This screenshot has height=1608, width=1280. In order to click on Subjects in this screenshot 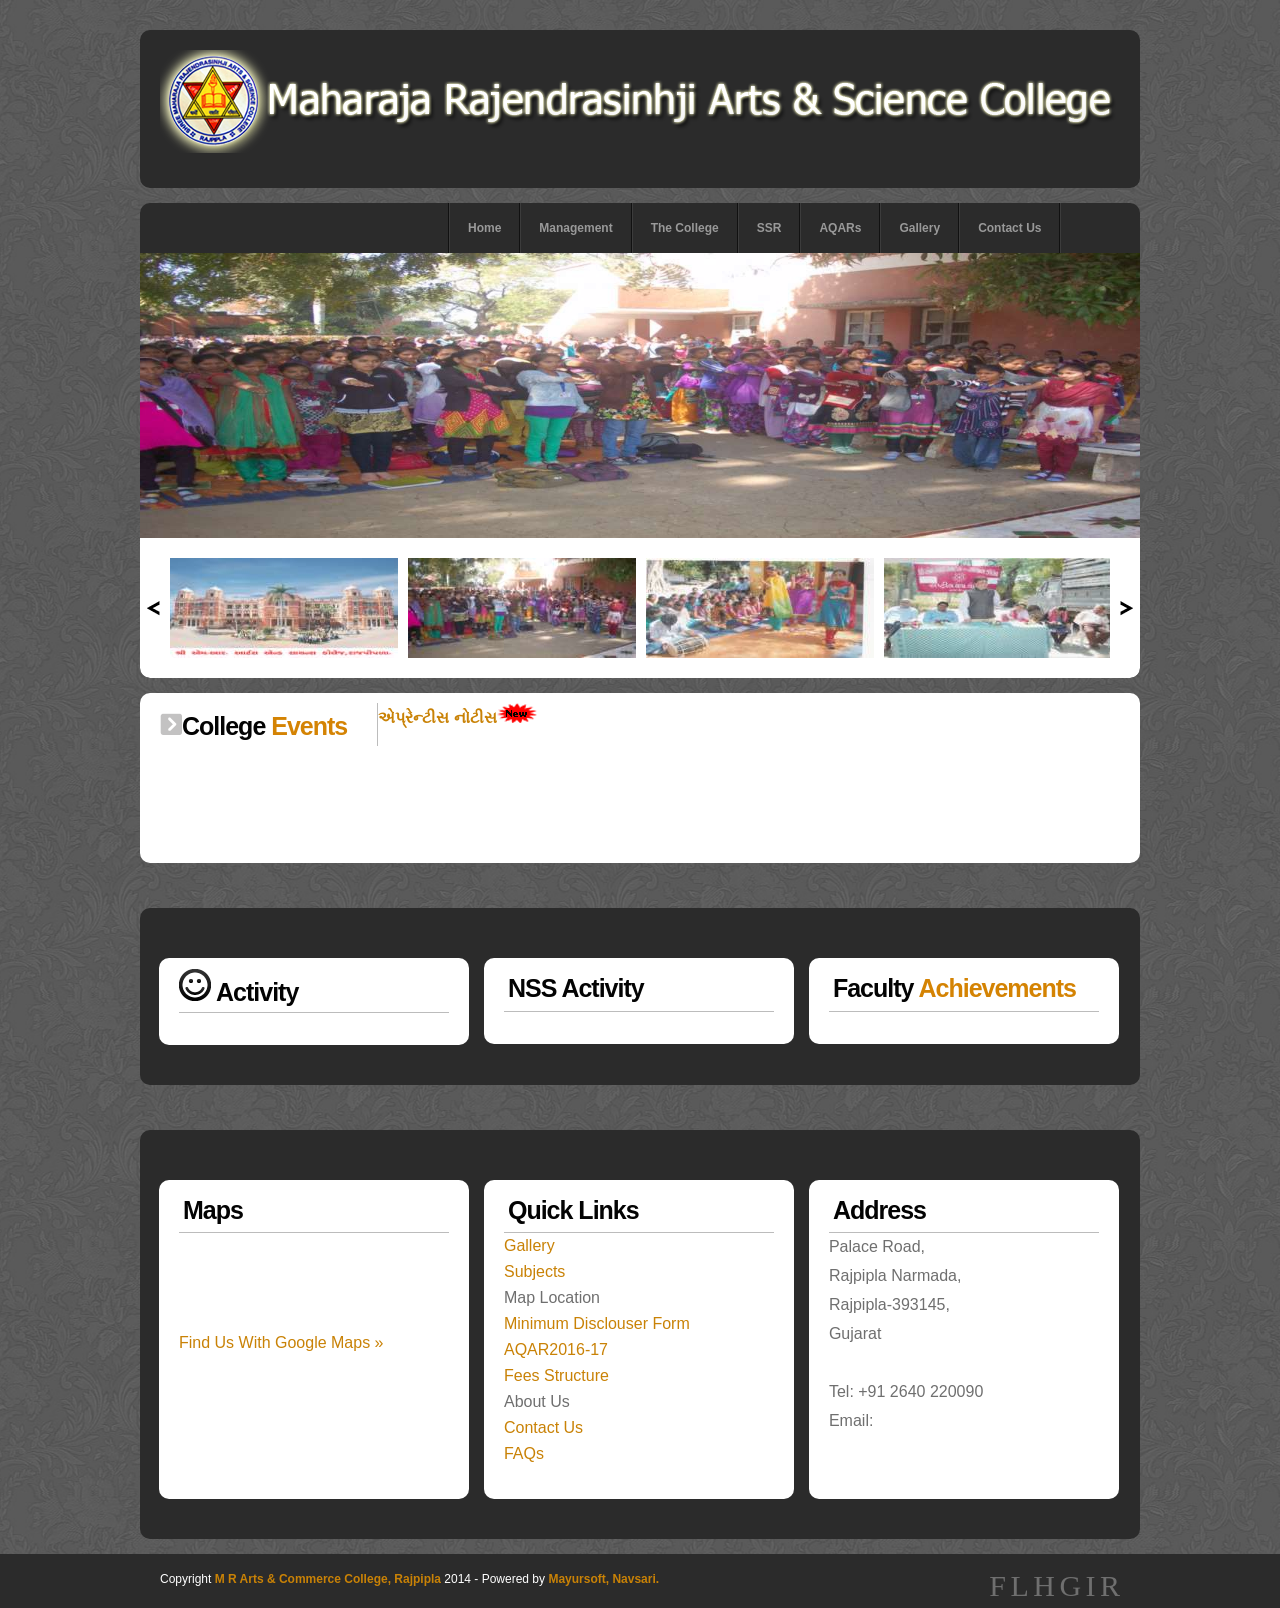, I will do `click(534, 1271)`.